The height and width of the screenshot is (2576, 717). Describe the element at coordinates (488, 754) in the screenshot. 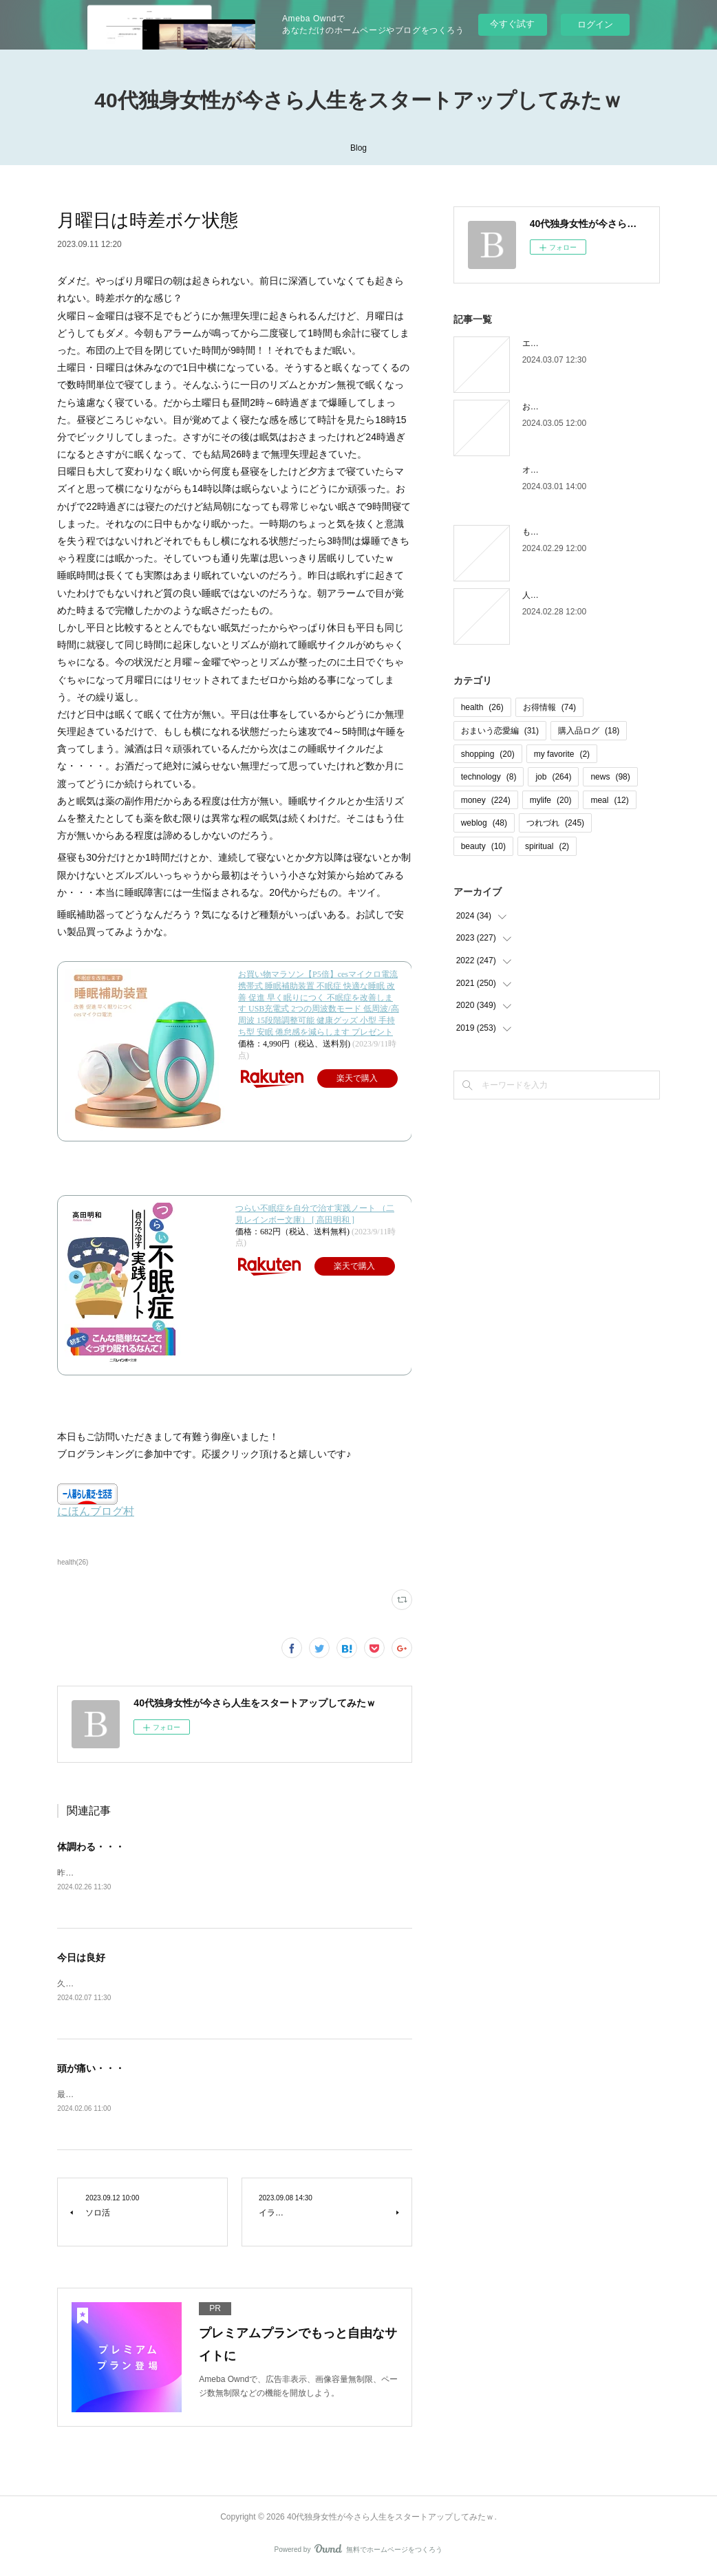

I see `shopping` at that location.